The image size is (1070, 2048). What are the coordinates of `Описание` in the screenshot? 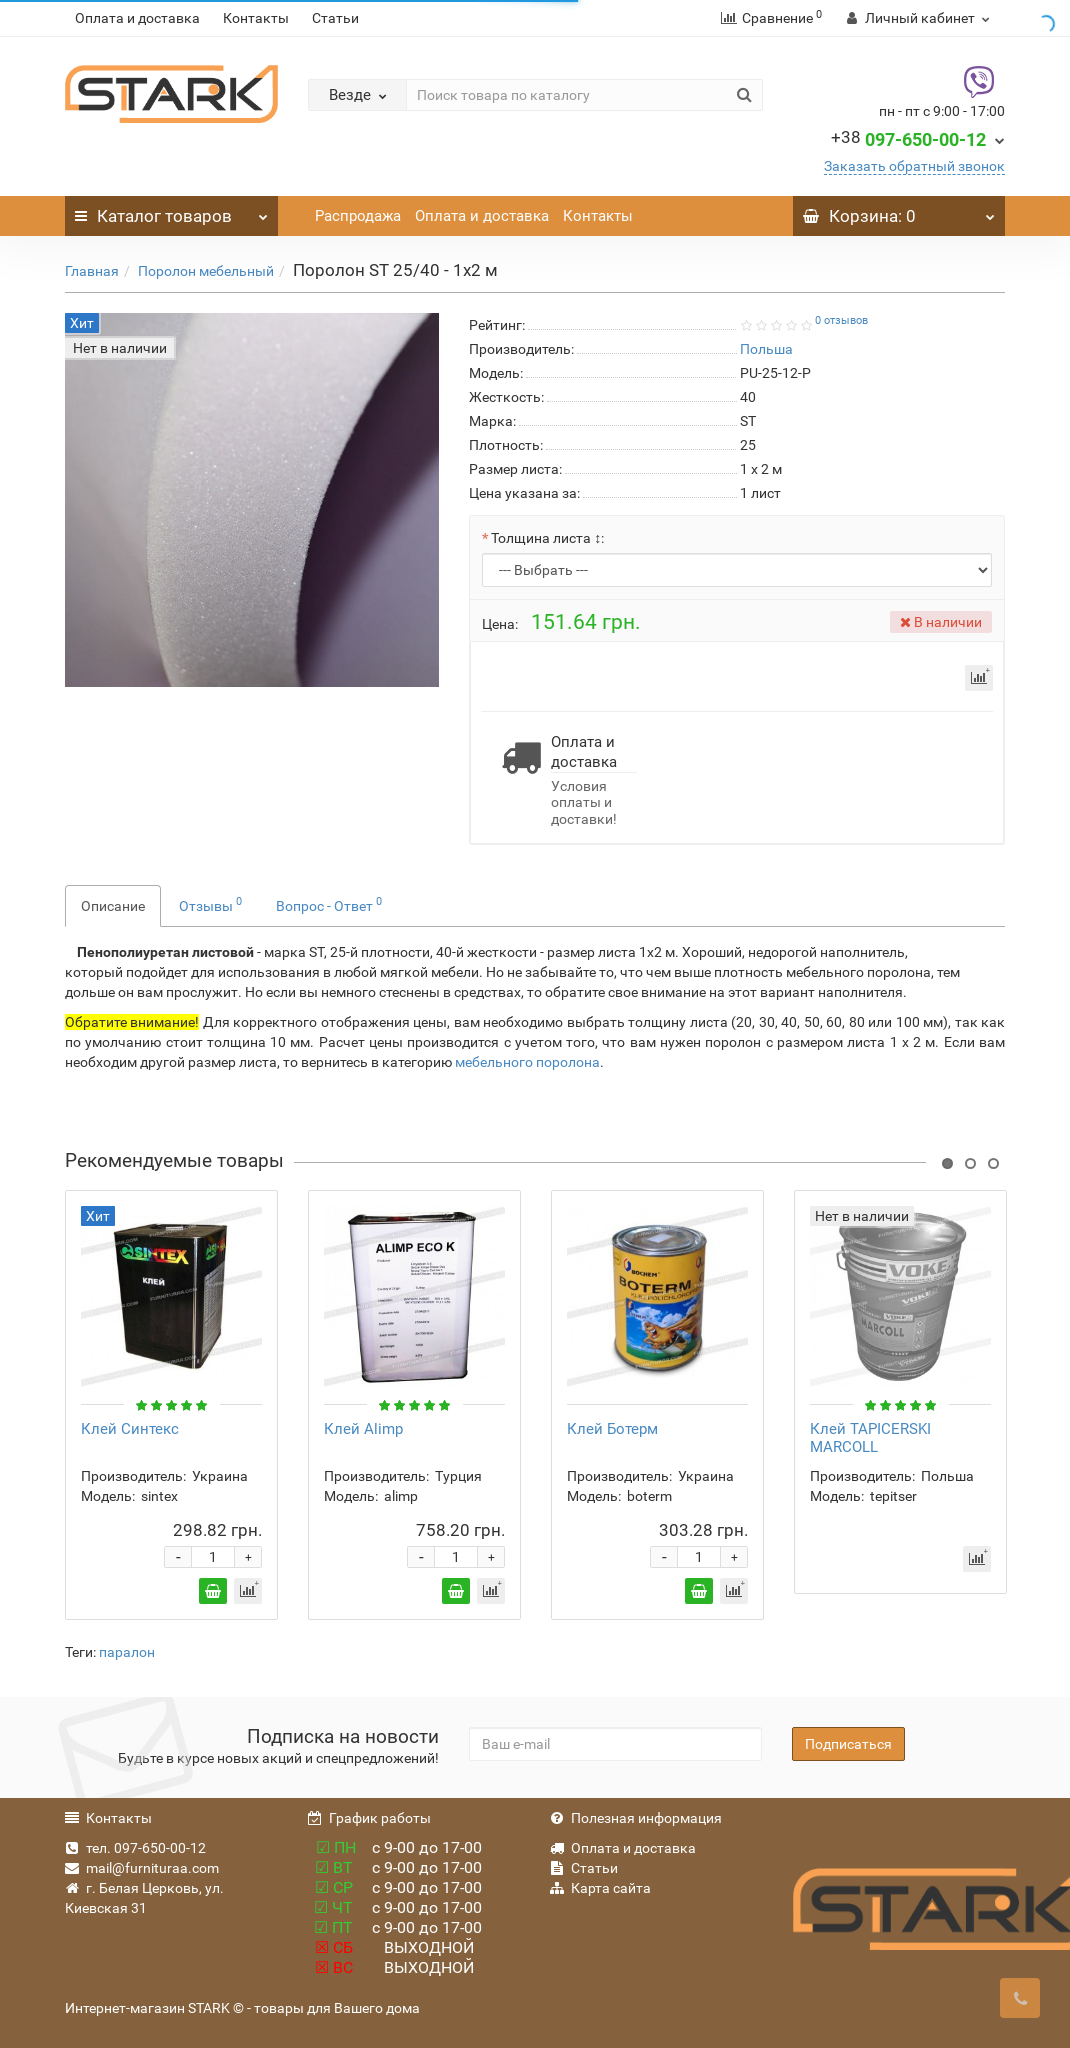 It's located at (113, 906).